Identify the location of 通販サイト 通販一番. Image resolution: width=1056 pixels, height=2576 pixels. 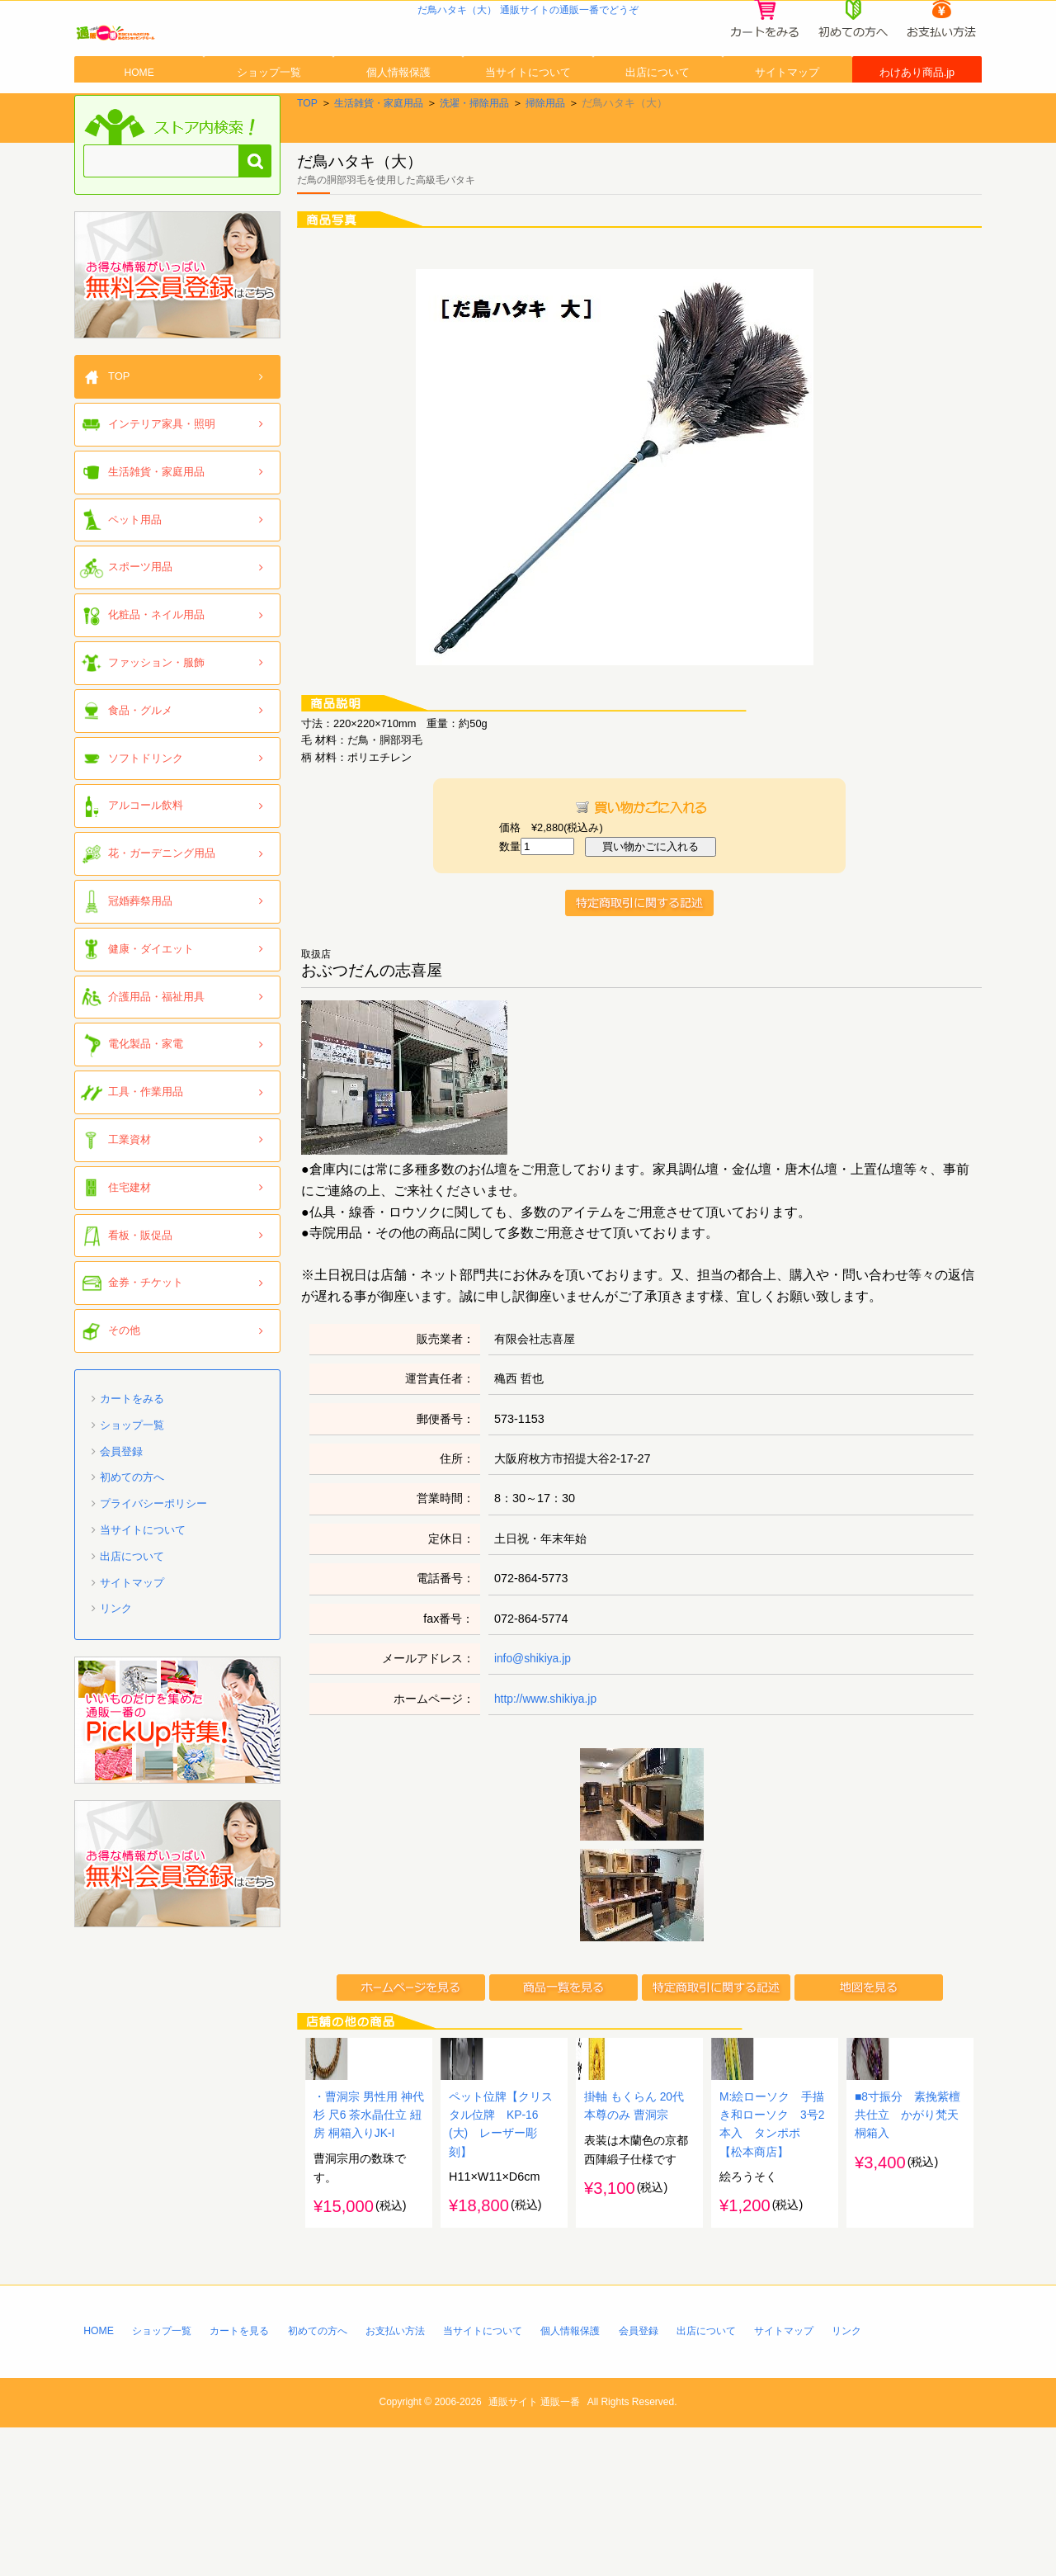
(534, 2550).